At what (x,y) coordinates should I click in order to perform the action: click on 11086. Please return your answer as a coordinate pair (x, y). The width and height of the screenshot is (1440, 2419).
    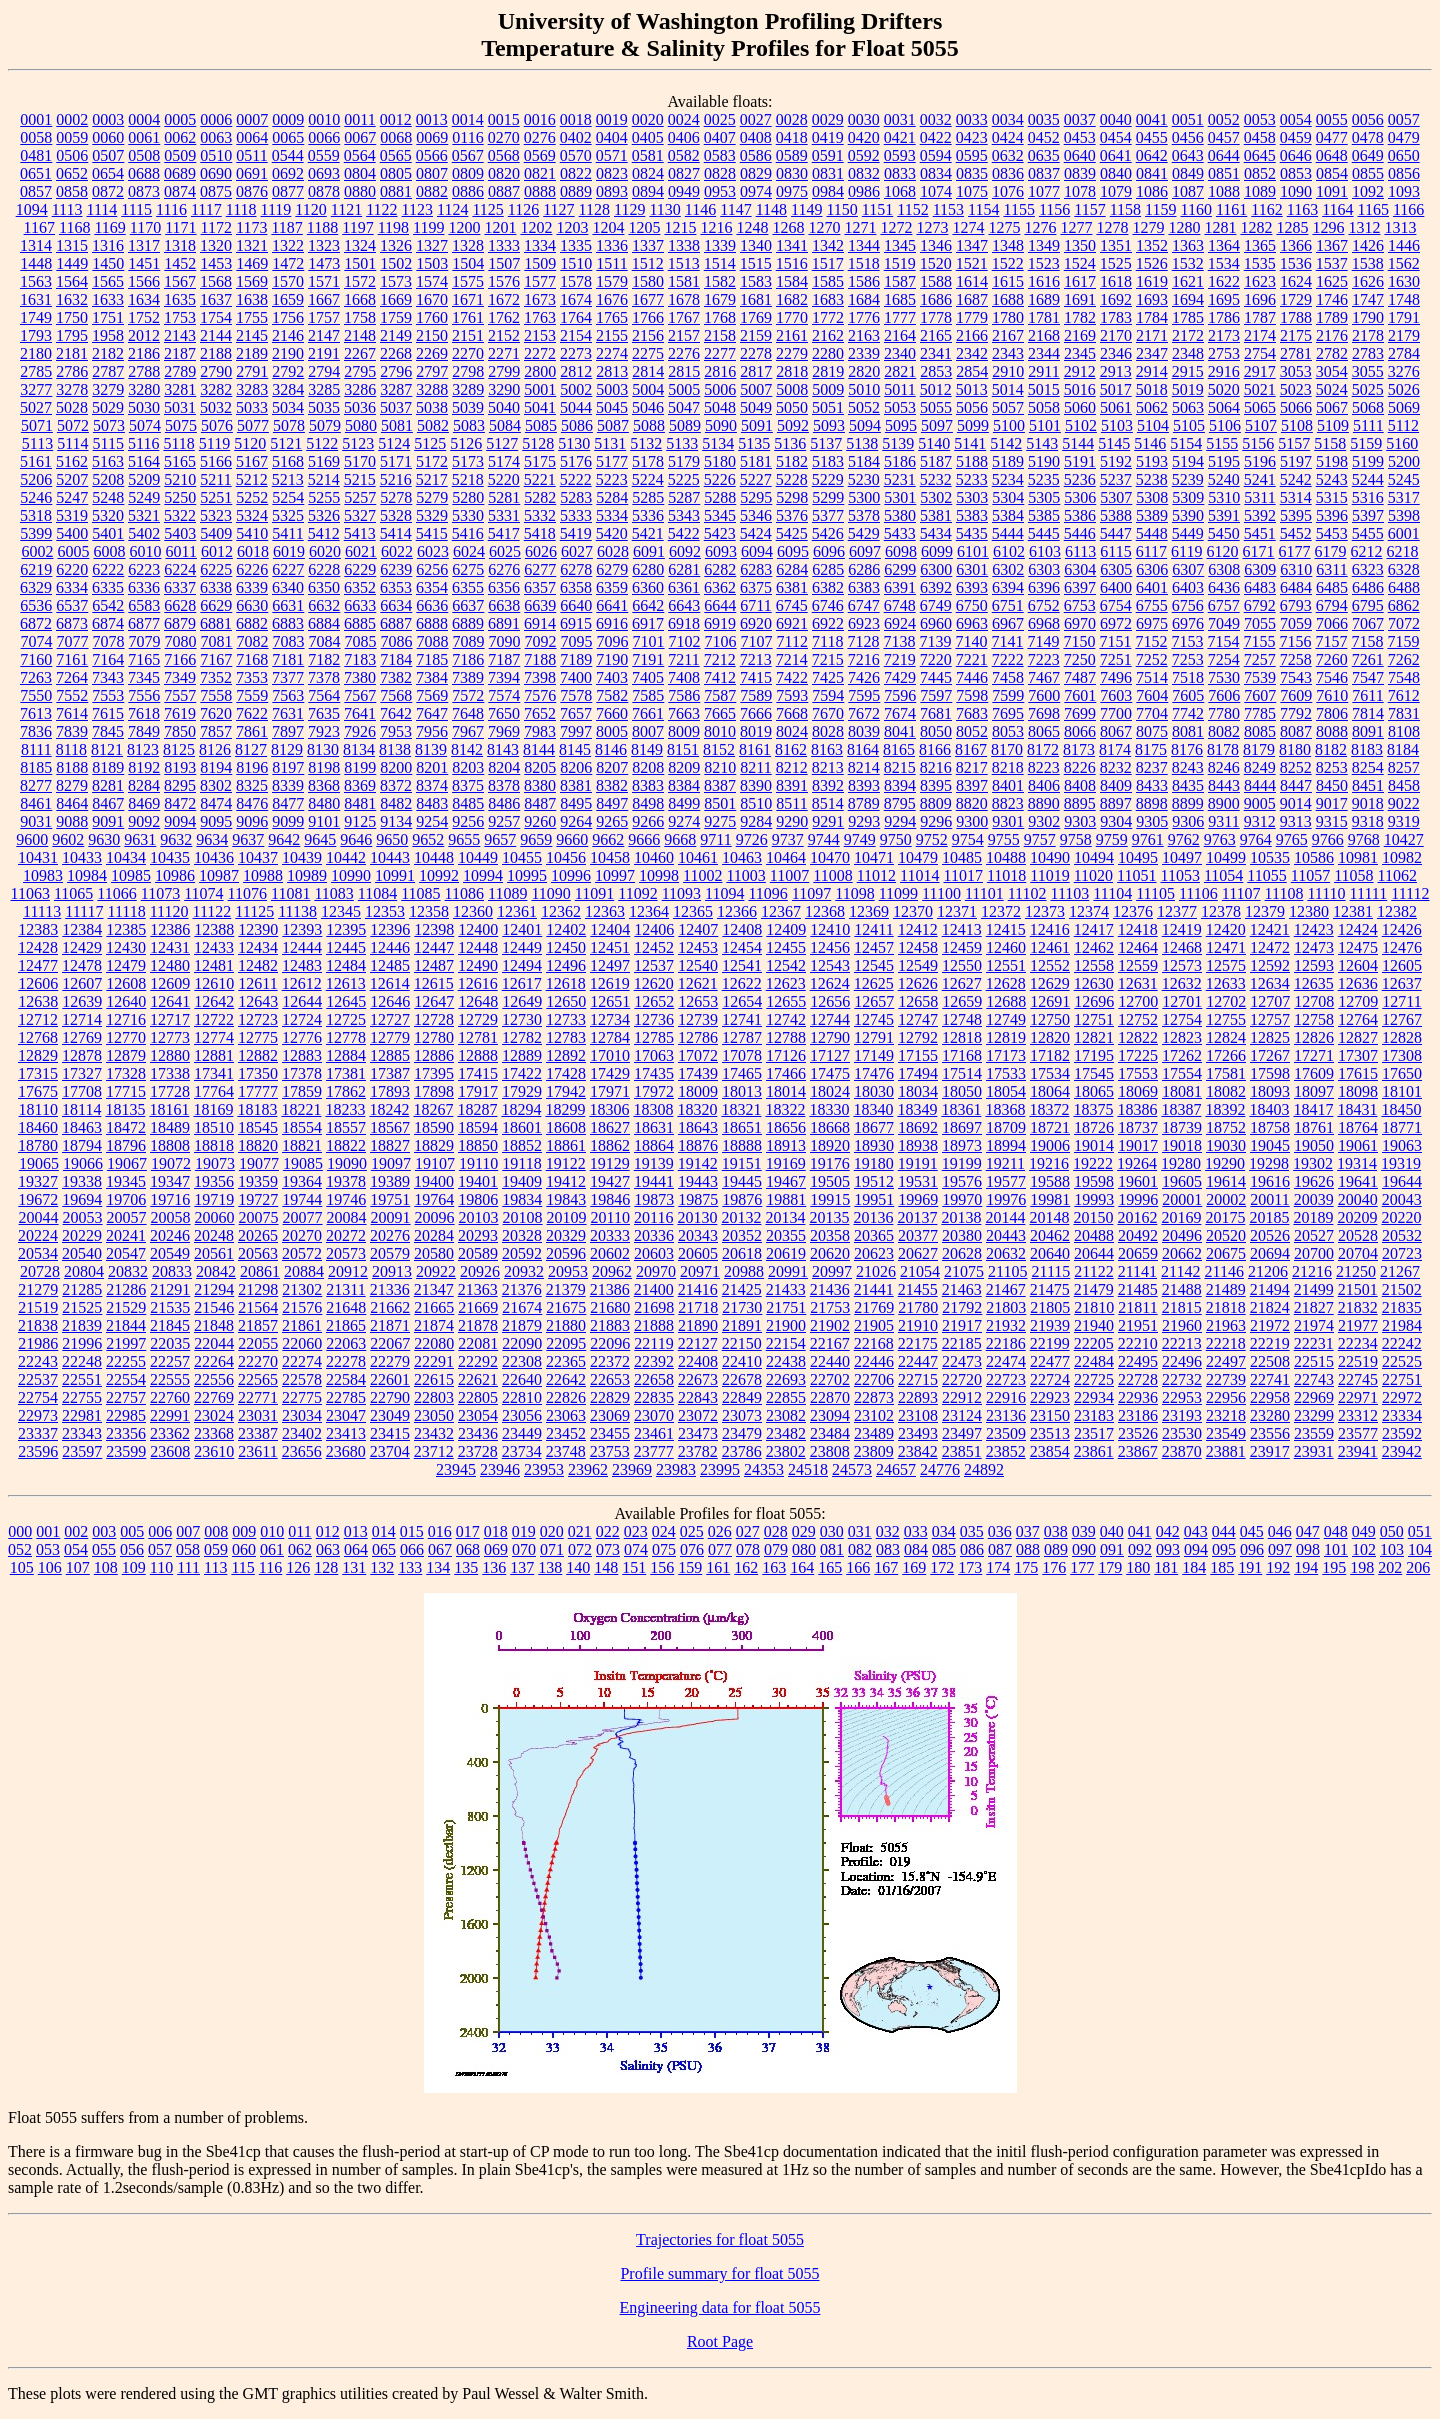
    Looking at the image, I should click on (464, 893).